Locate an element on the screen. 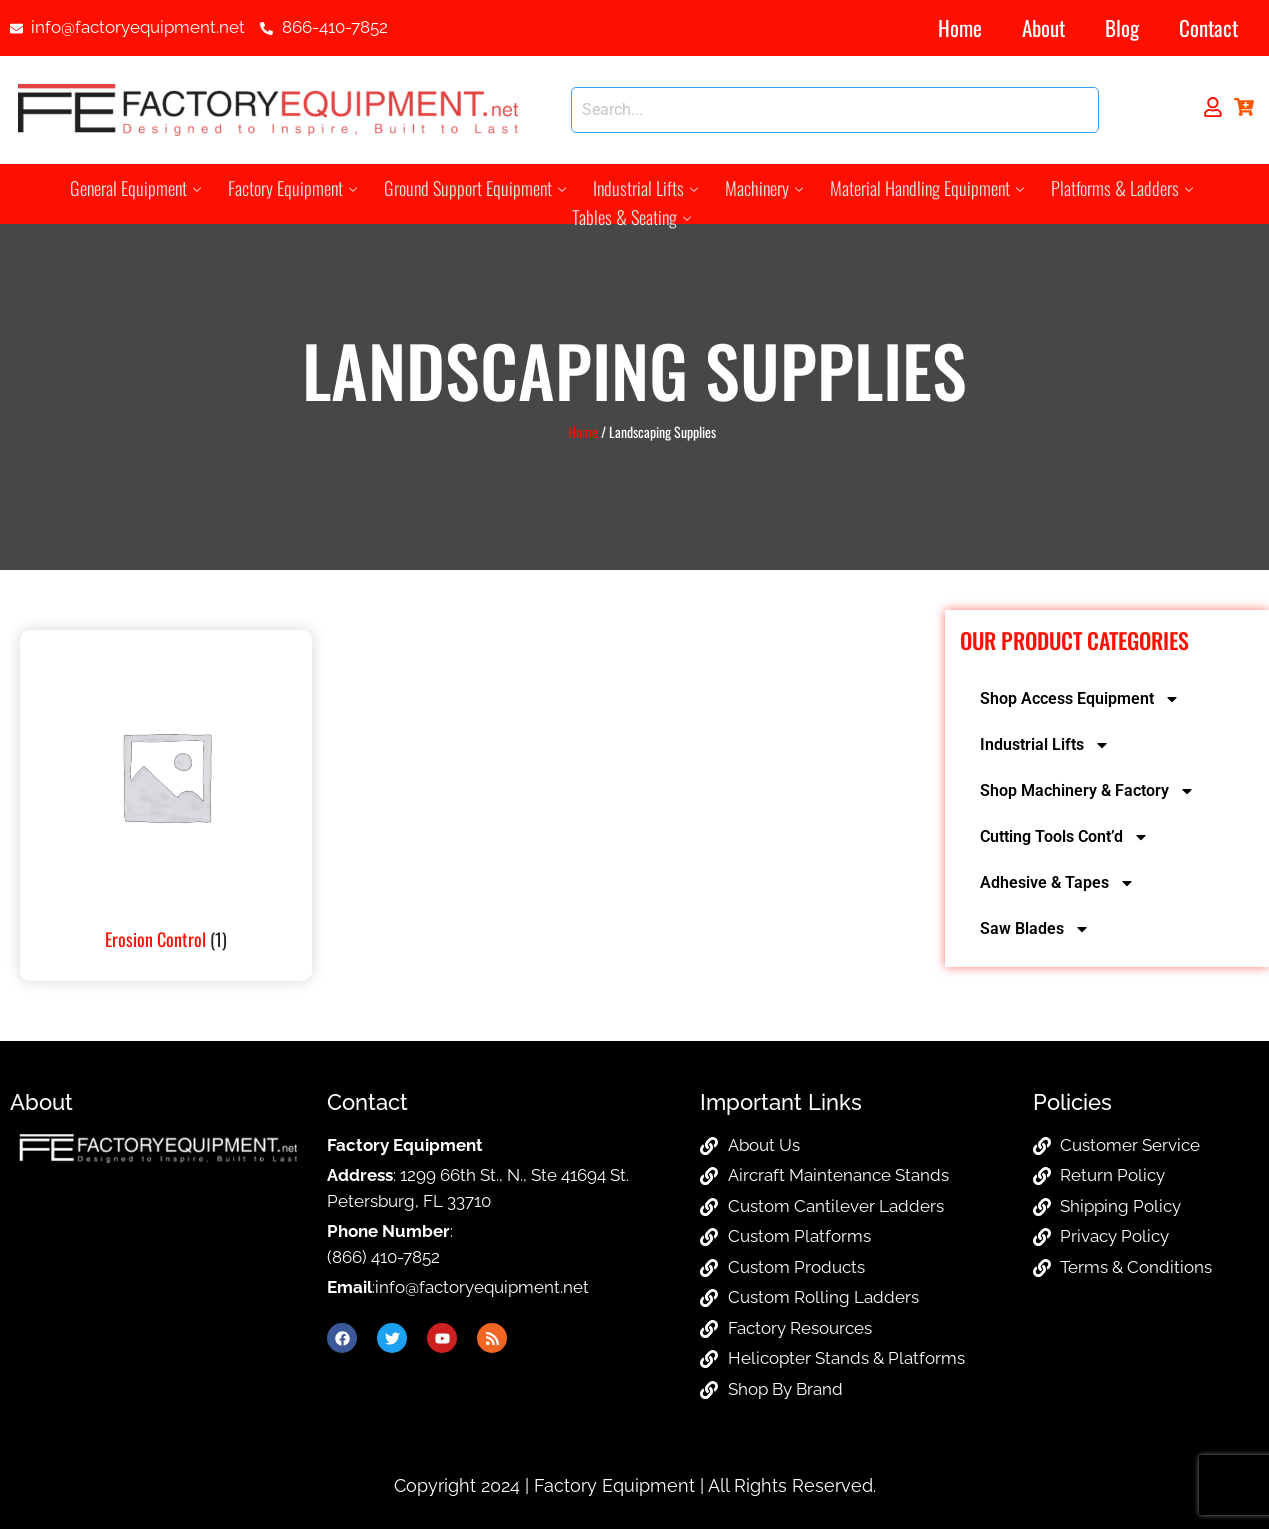 This screenshot has width=1269, height=1529. Shop Machinery & Factory is located at coordinates (1087, 791).